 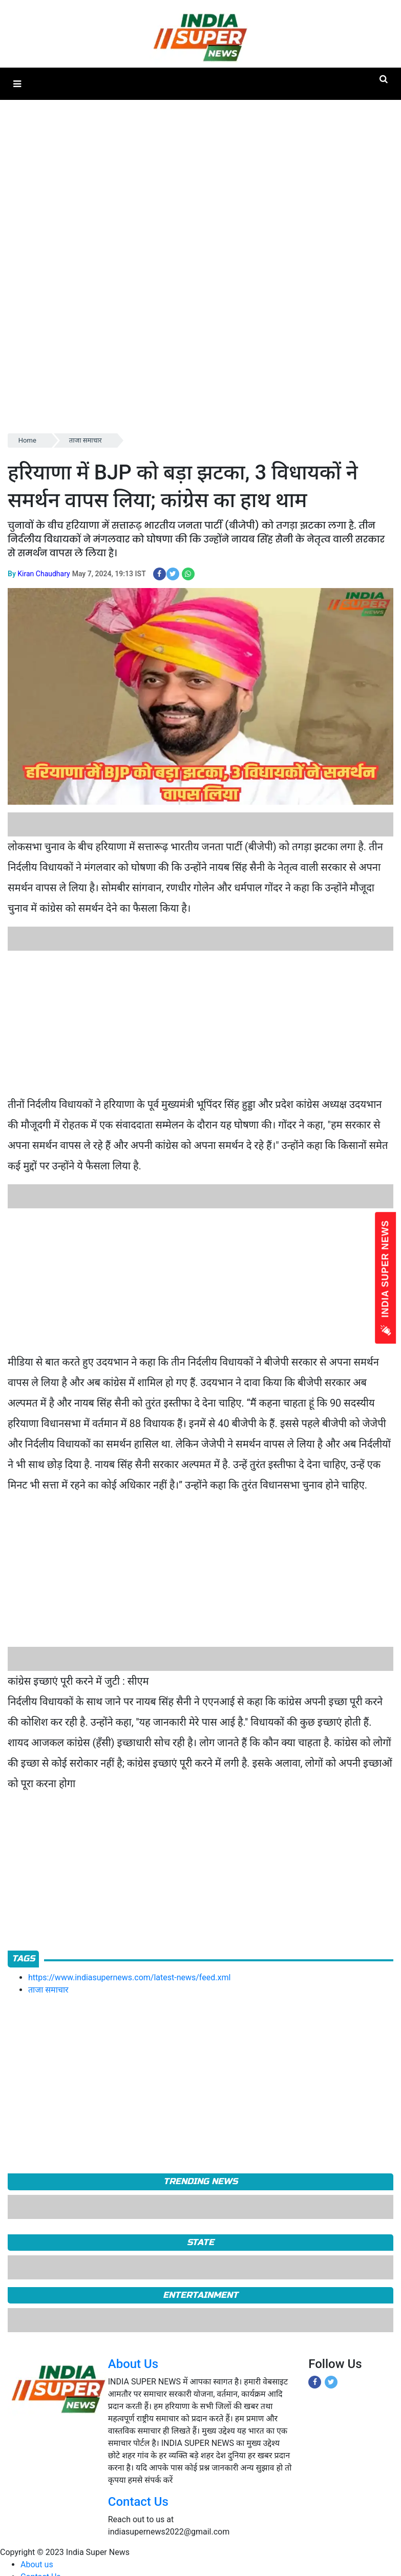 I want to click on About Us, so click(x=133, y=2364).